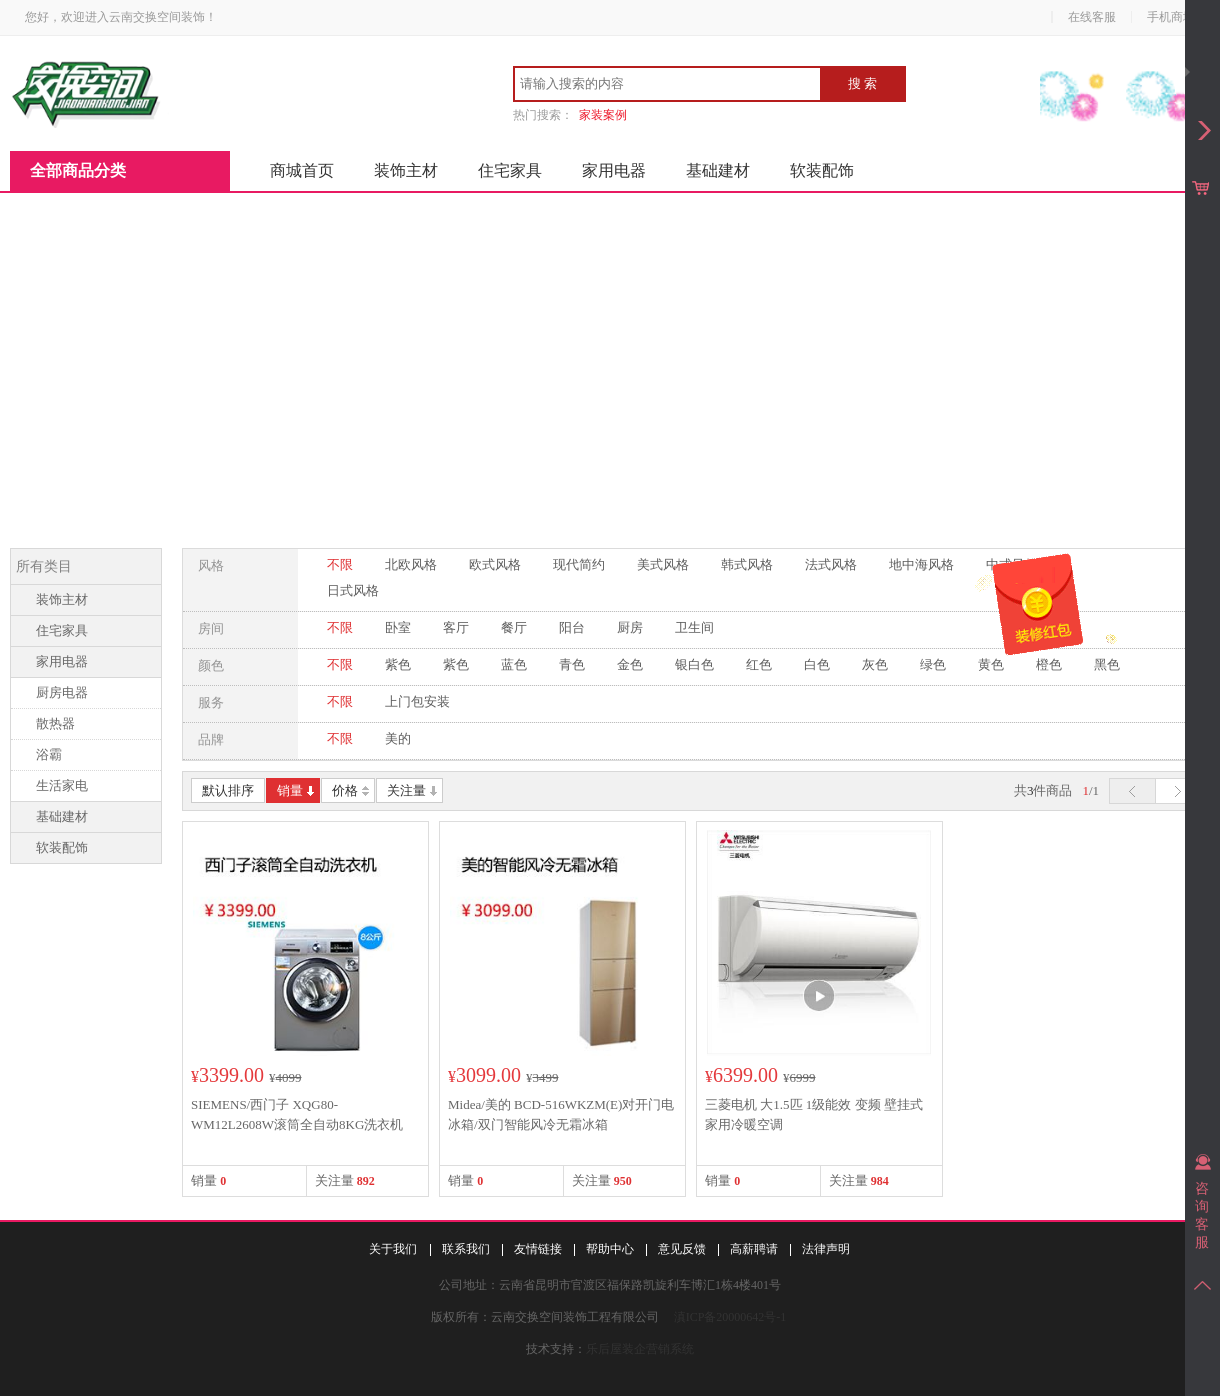 The width and height of the screenshot is (1220, 1396). I want to click on 帮助中心, so click(610, 1249).